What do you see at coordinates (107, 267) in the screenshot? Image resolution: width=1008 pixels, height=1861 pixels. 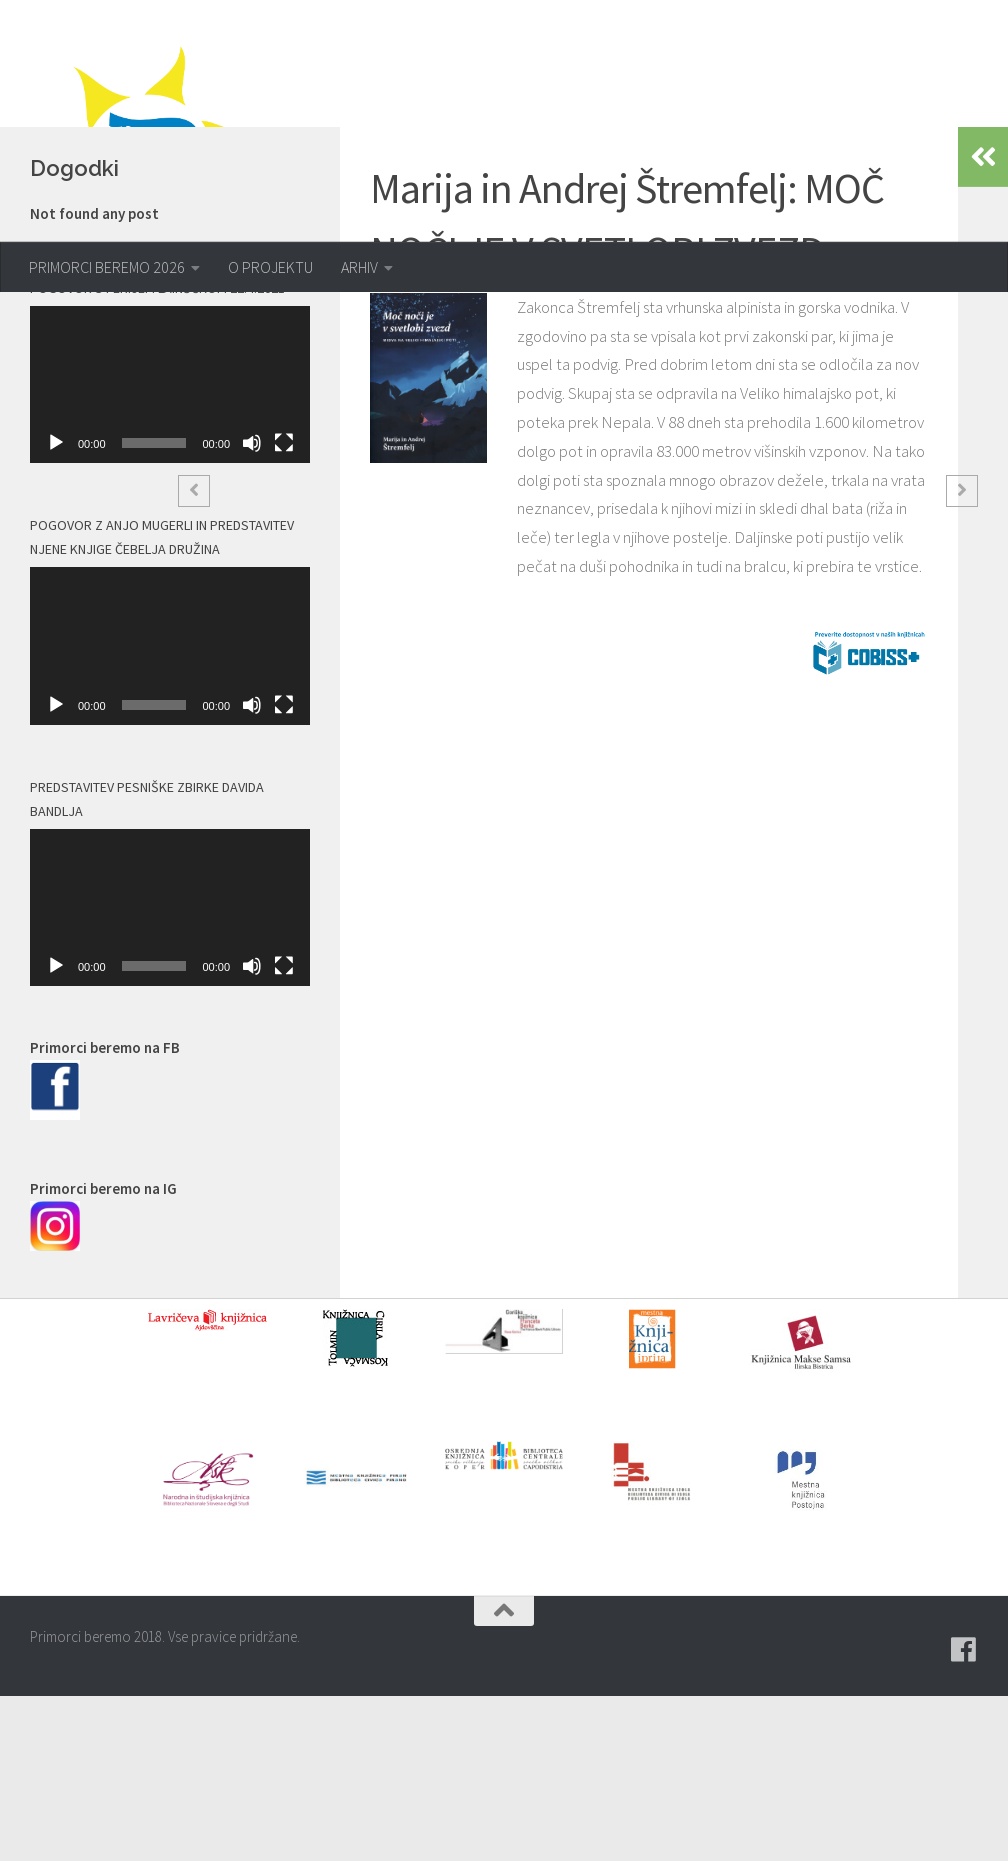 I see `PRIMORCI BEREMO 2026` at bounding box center [107, 267].